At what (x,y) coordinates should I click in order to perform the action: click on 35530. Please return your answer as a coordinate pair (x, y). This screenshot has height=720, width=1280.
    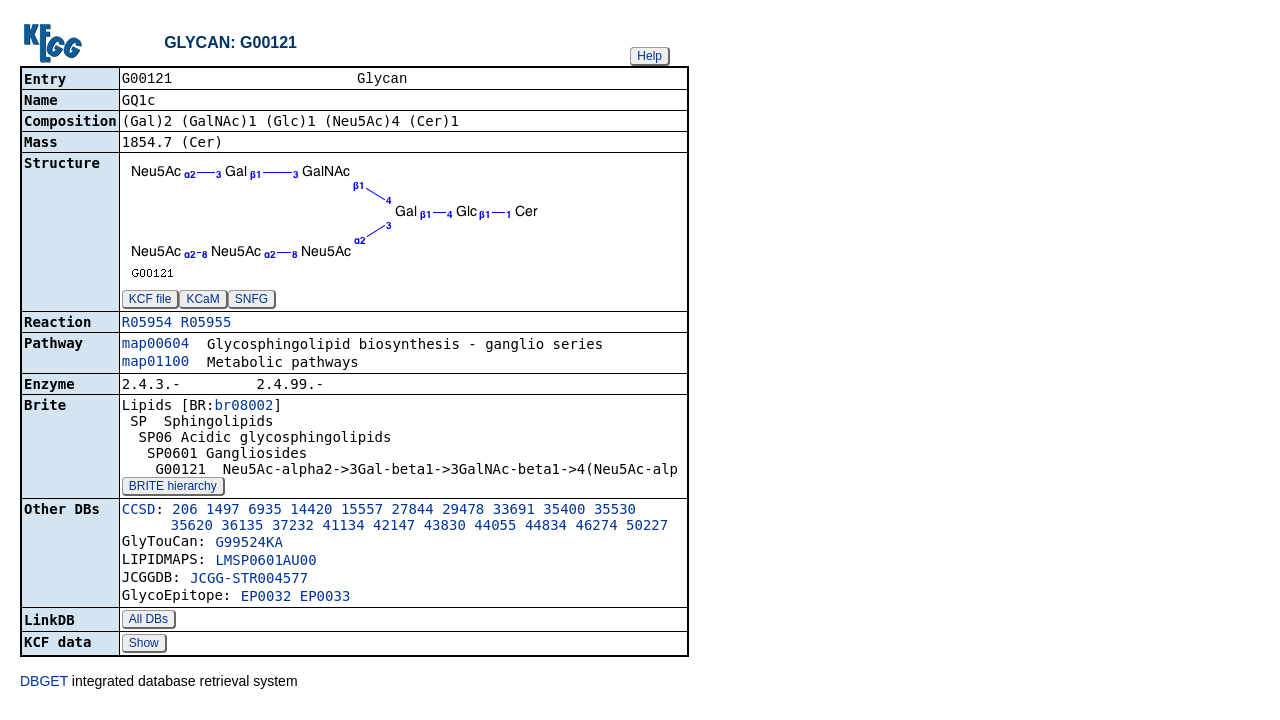
    Looking at the image, I should click on (615, 511).